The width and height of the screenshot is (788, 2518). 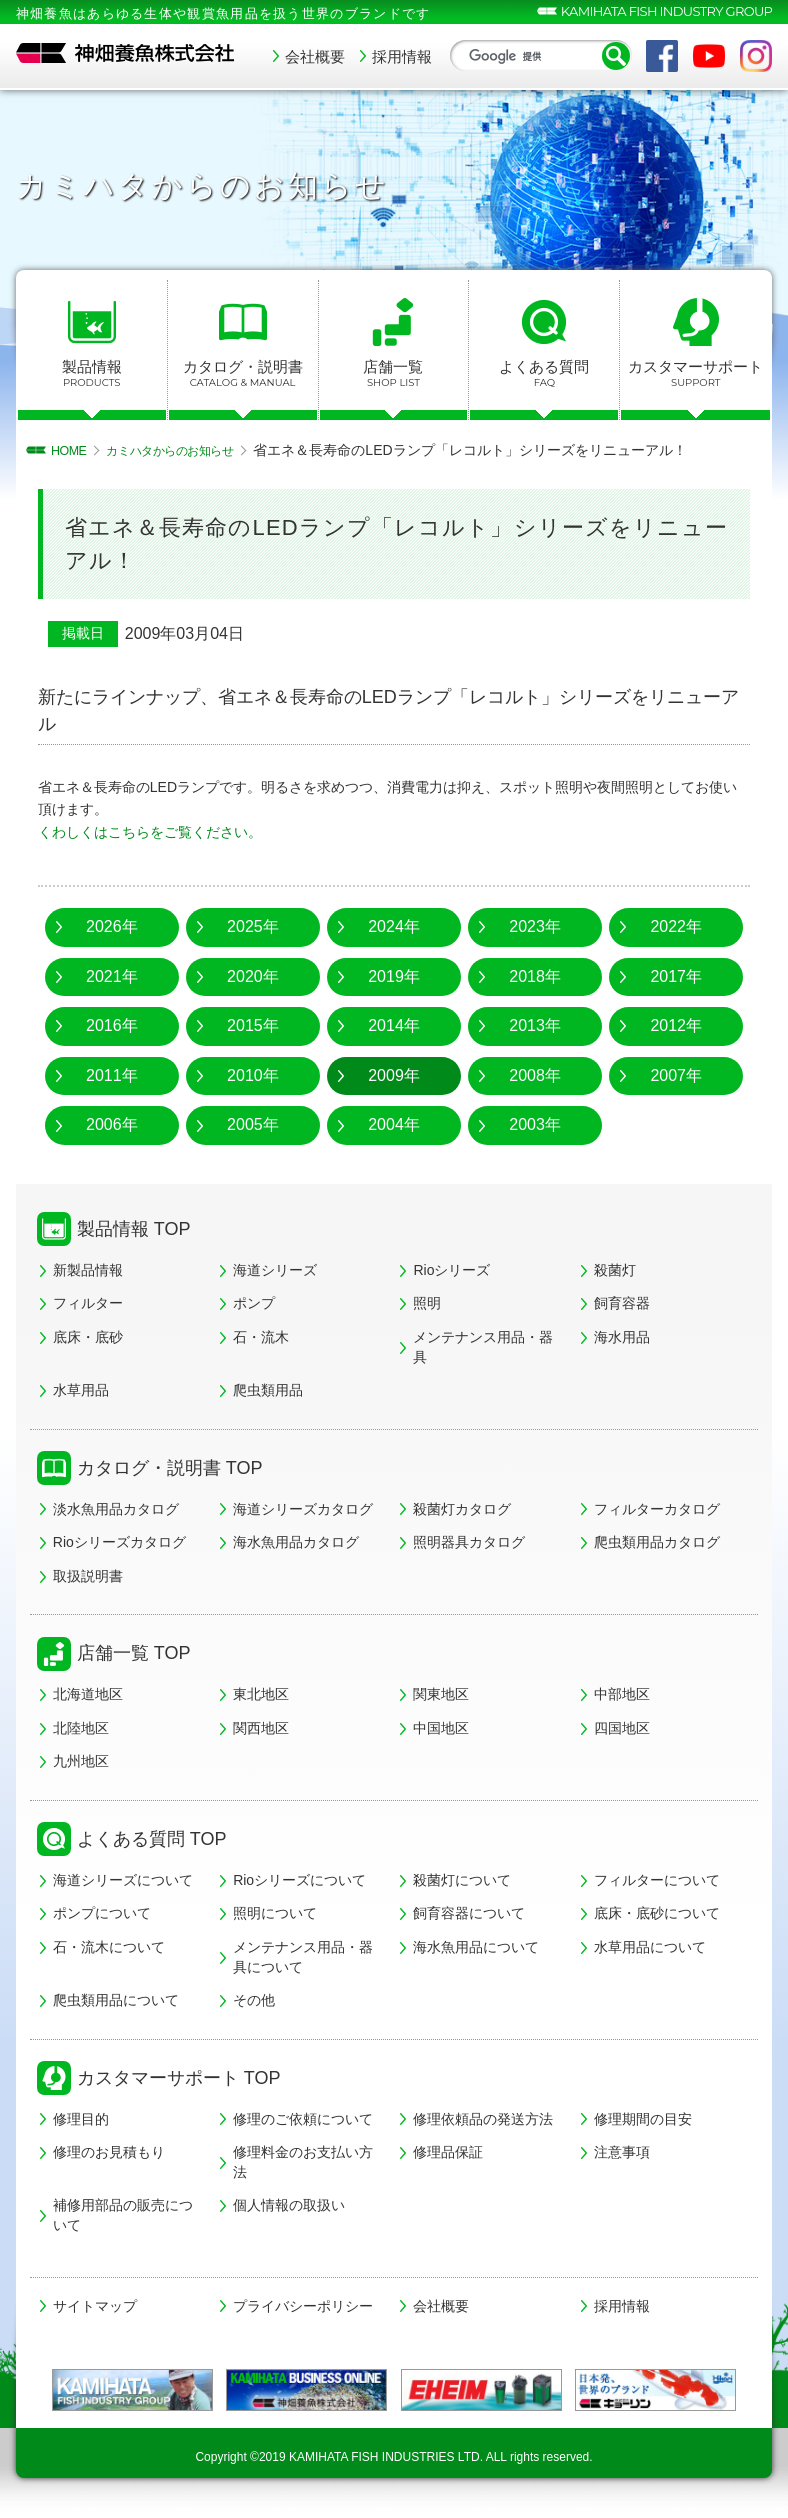 What do you see at coordinates (123, 1880) in the screenshot?
I see `海道シリーズについて` at bounding box center [123, 1880].